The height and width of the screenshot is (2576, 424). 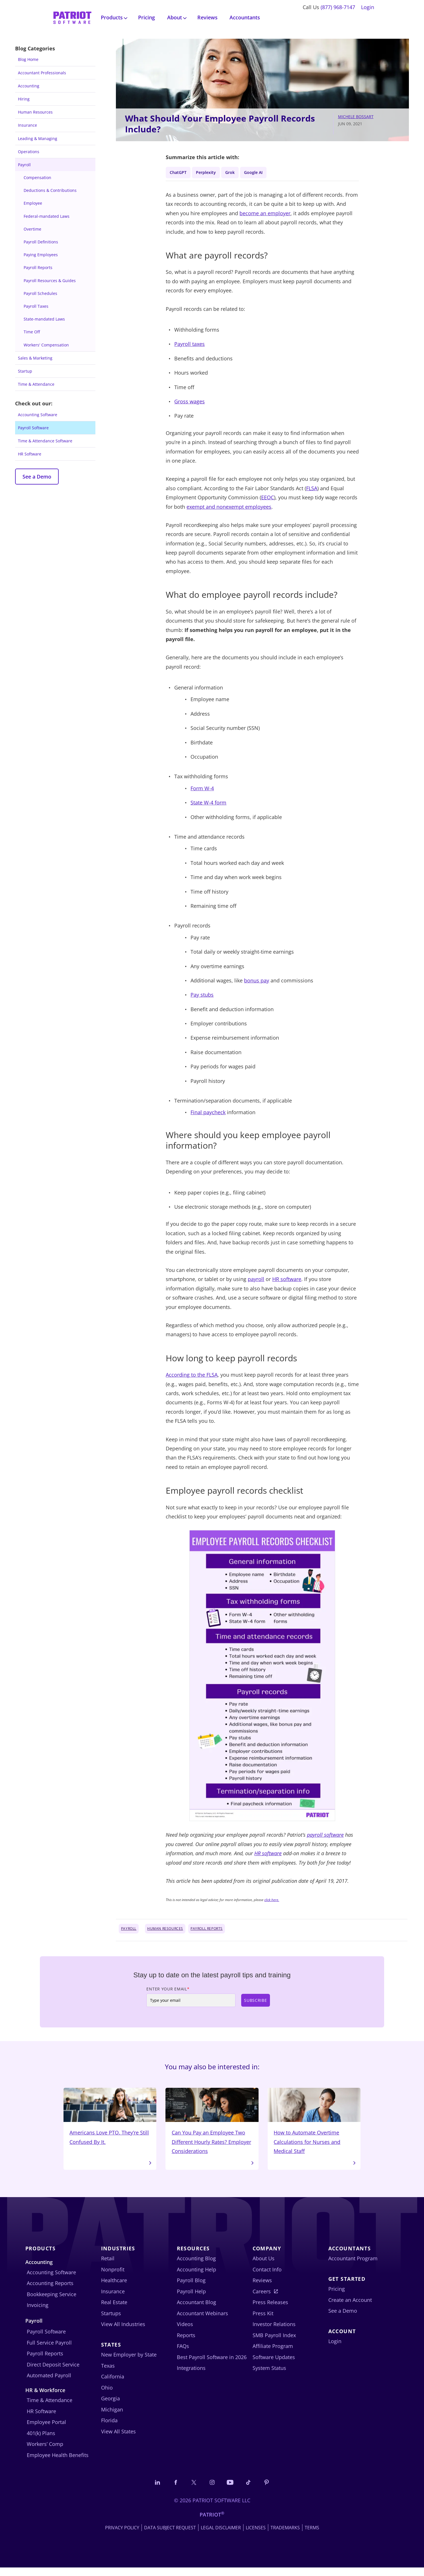 What do you see at coordinates (186, 2342) in the screenshot?
I see `Reports` at bounding box center [186, 2342].